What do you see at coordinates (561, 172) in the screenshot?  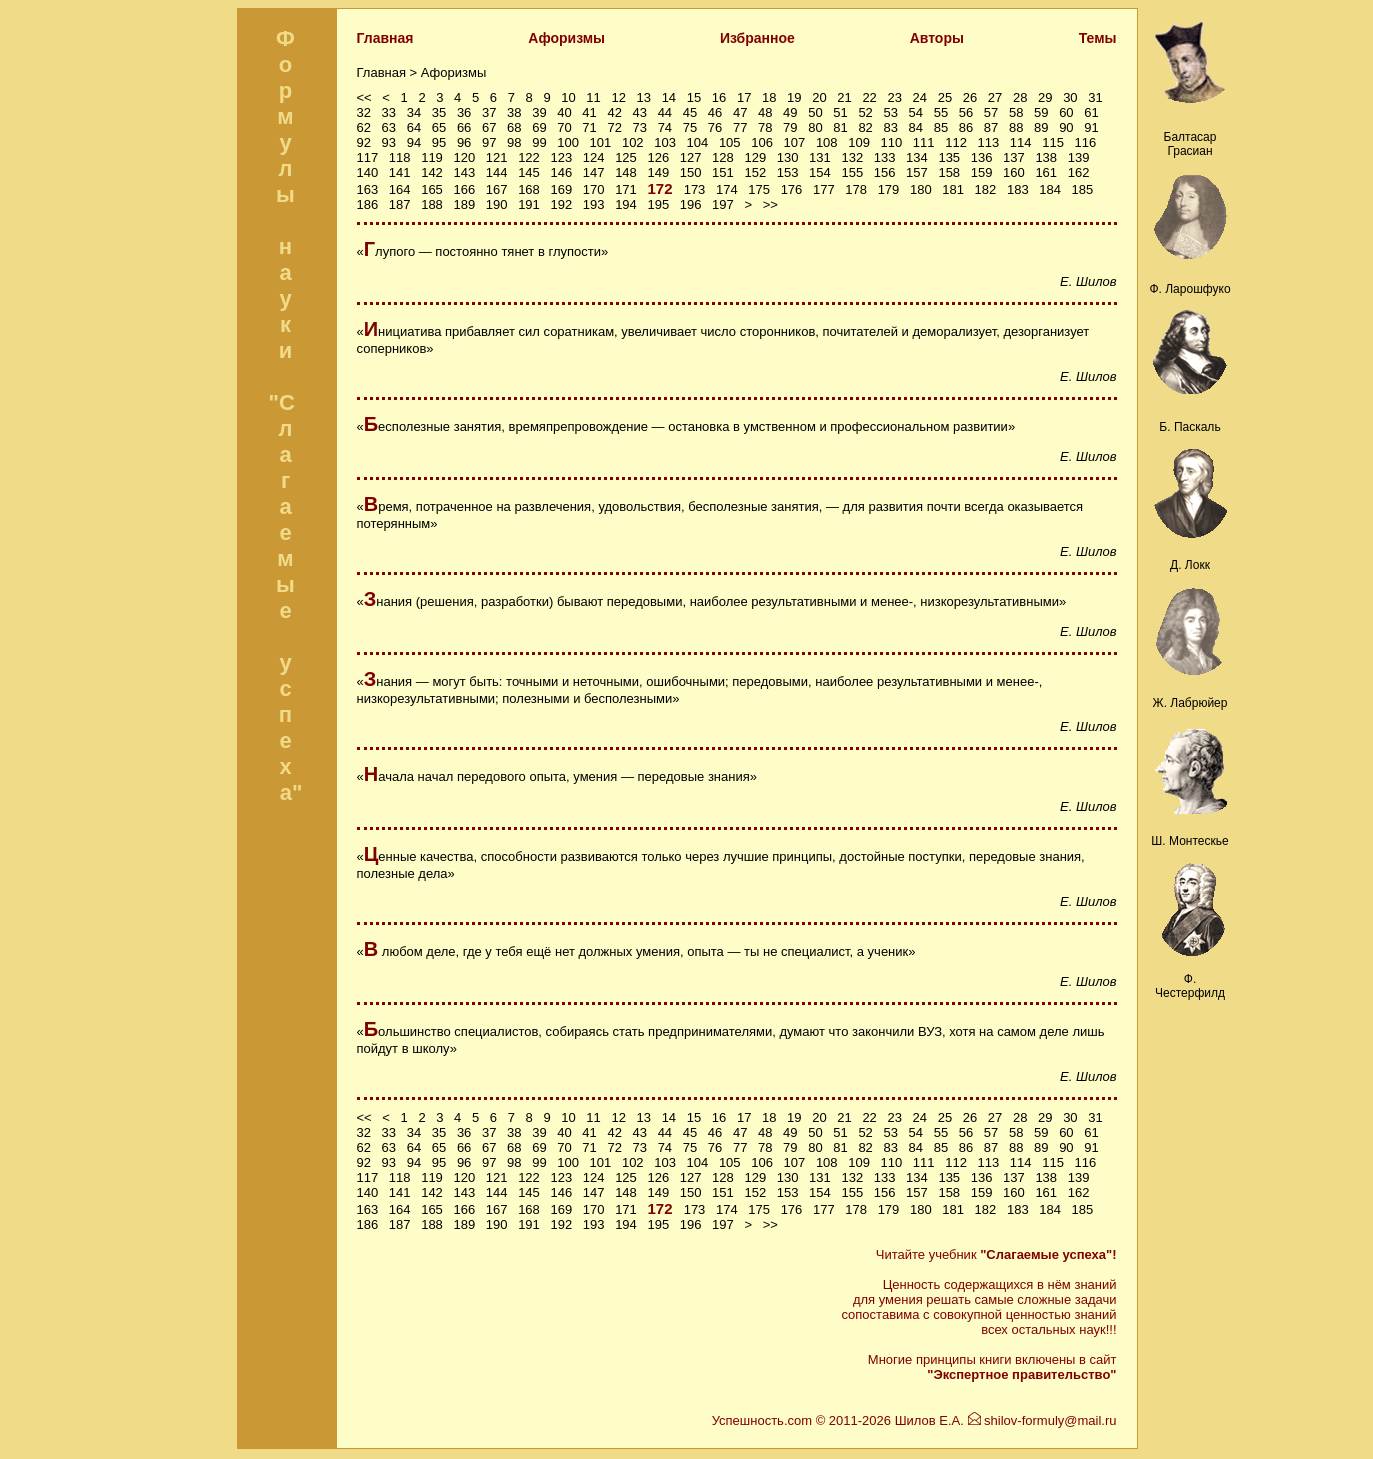 I see `146` at bounding box center [561, 172].